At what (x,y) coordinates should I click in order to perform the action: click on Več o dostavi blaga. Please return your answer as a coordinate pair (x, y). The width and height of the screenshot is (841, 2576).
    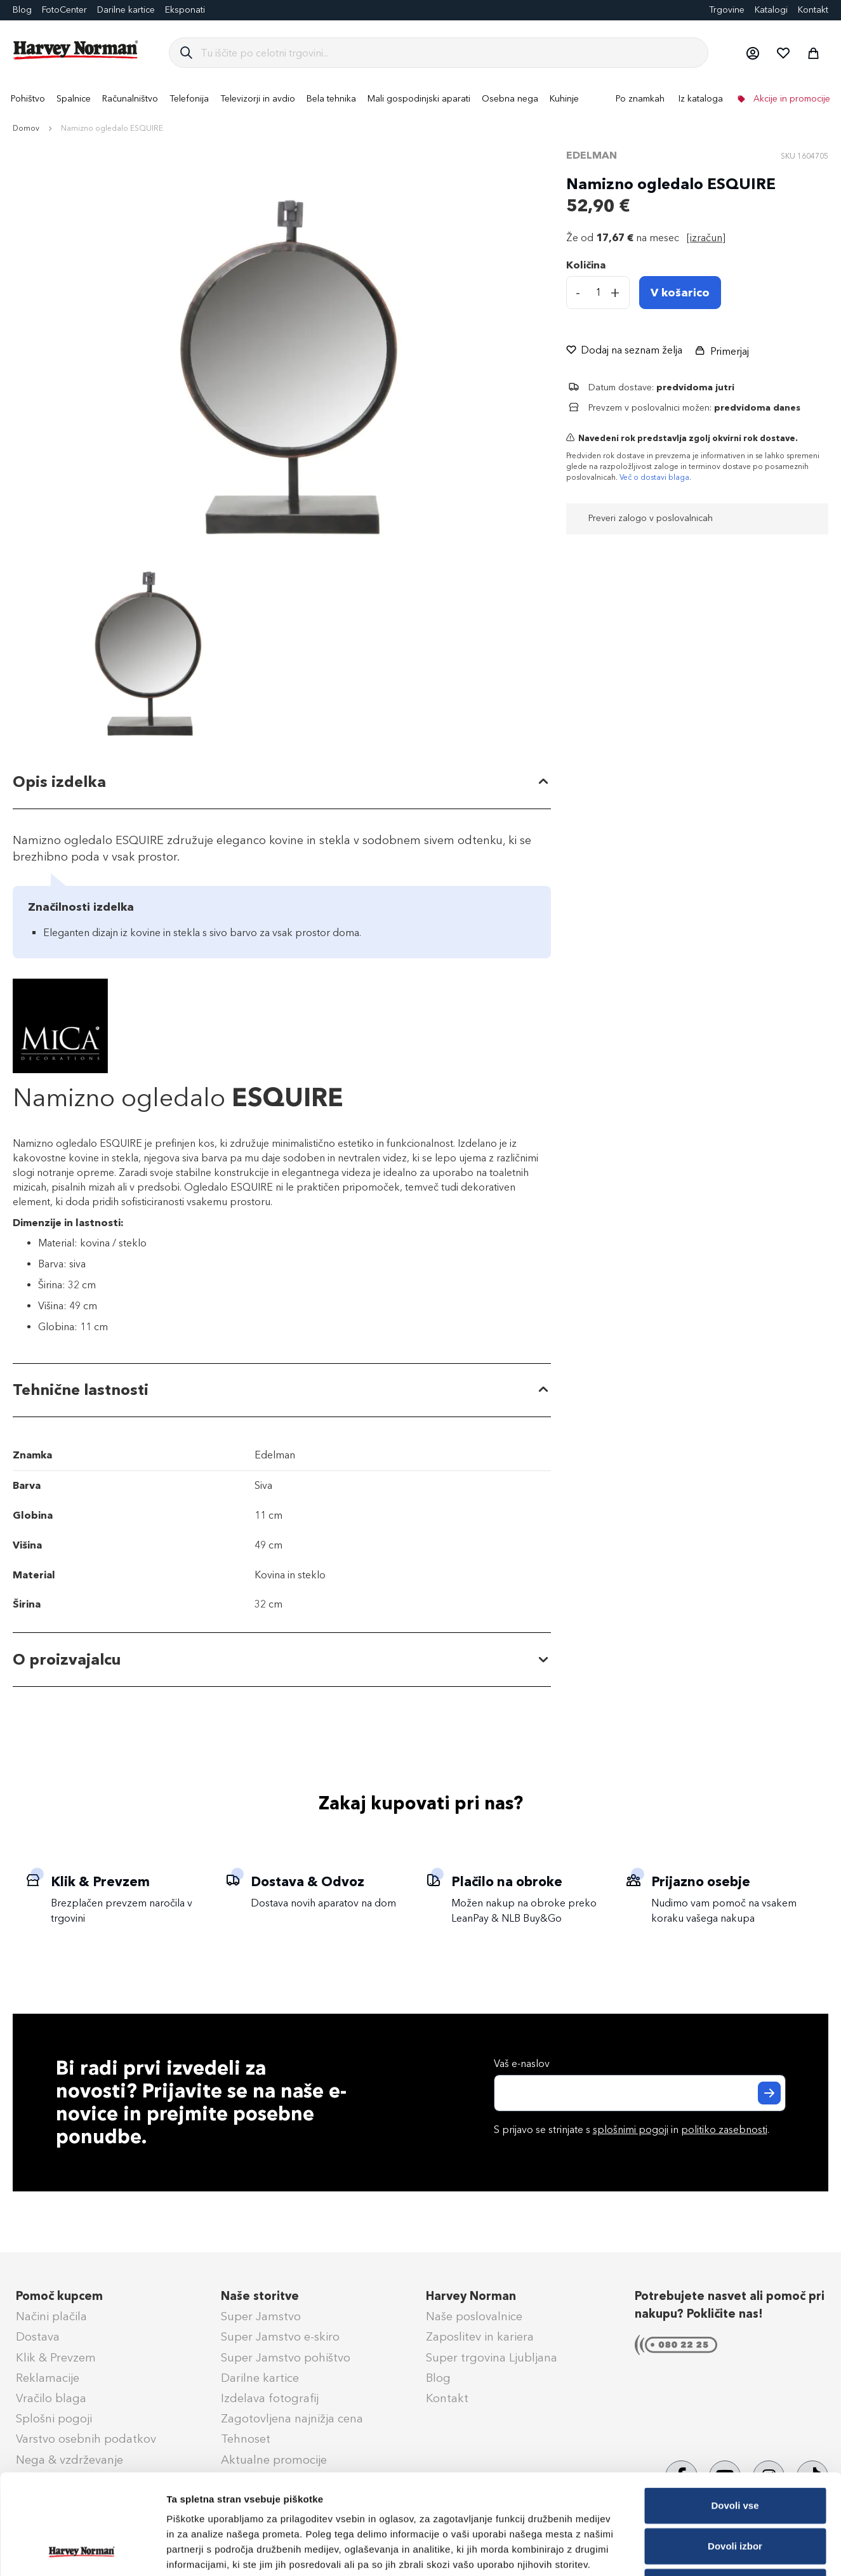
    Looking at the image, I should click on (654, 477).